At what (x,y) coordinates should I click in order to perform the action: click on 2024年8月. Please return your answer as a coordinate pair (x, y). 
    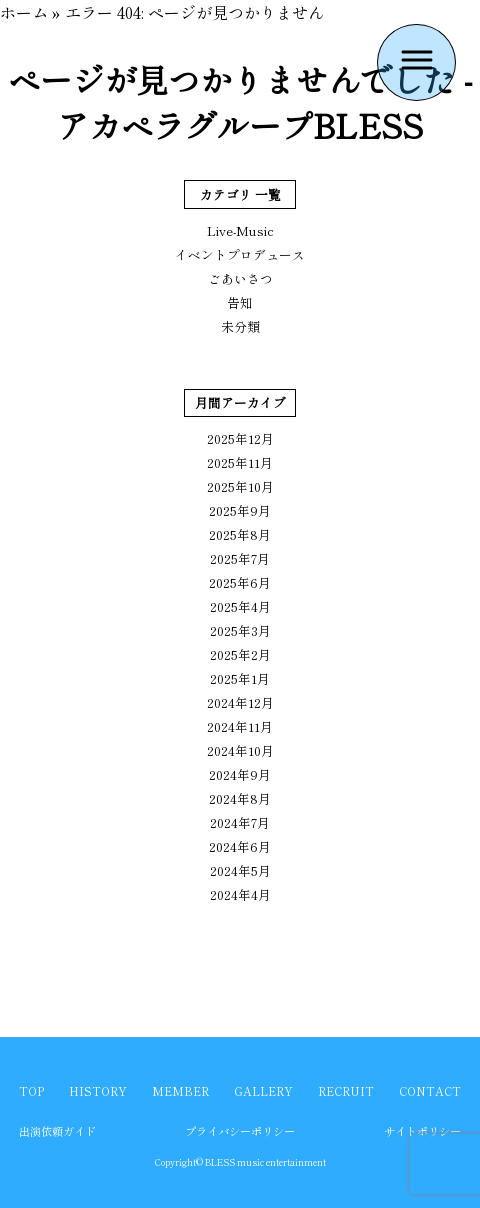
    Looking at the image, I should click on (240, 798).